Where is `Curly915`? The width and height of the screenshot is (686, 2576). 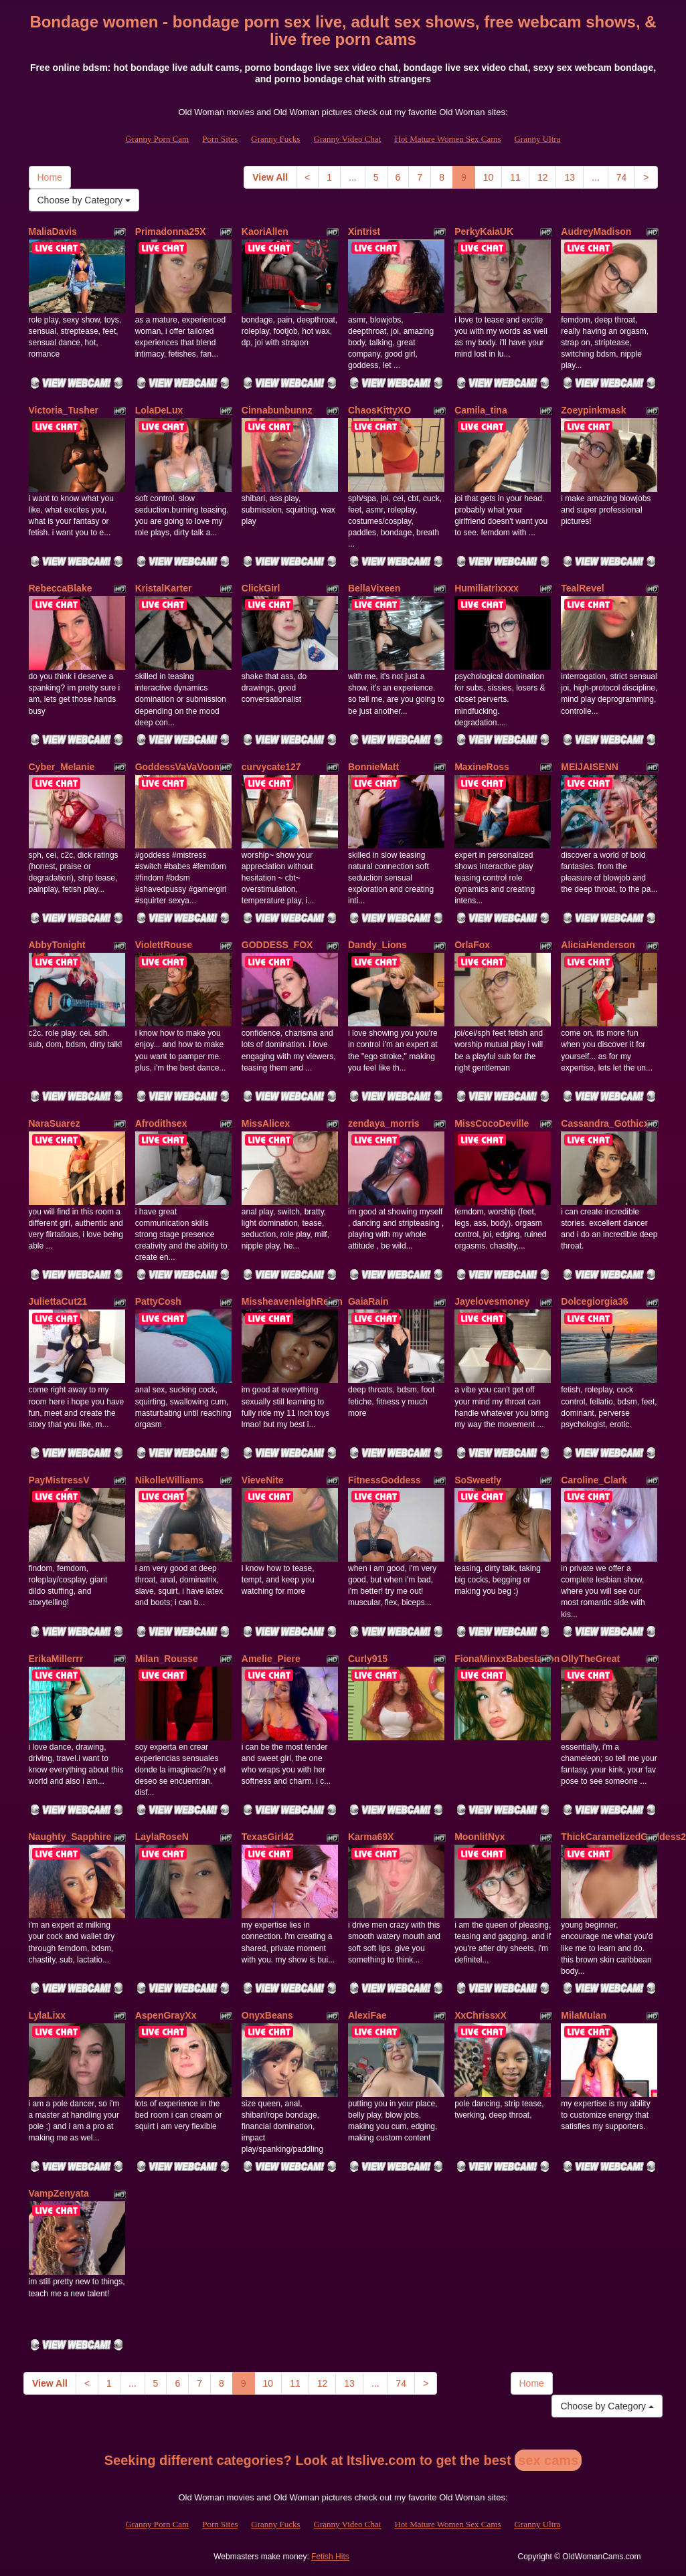 Curly915 is located at coordinates (368, 1658).